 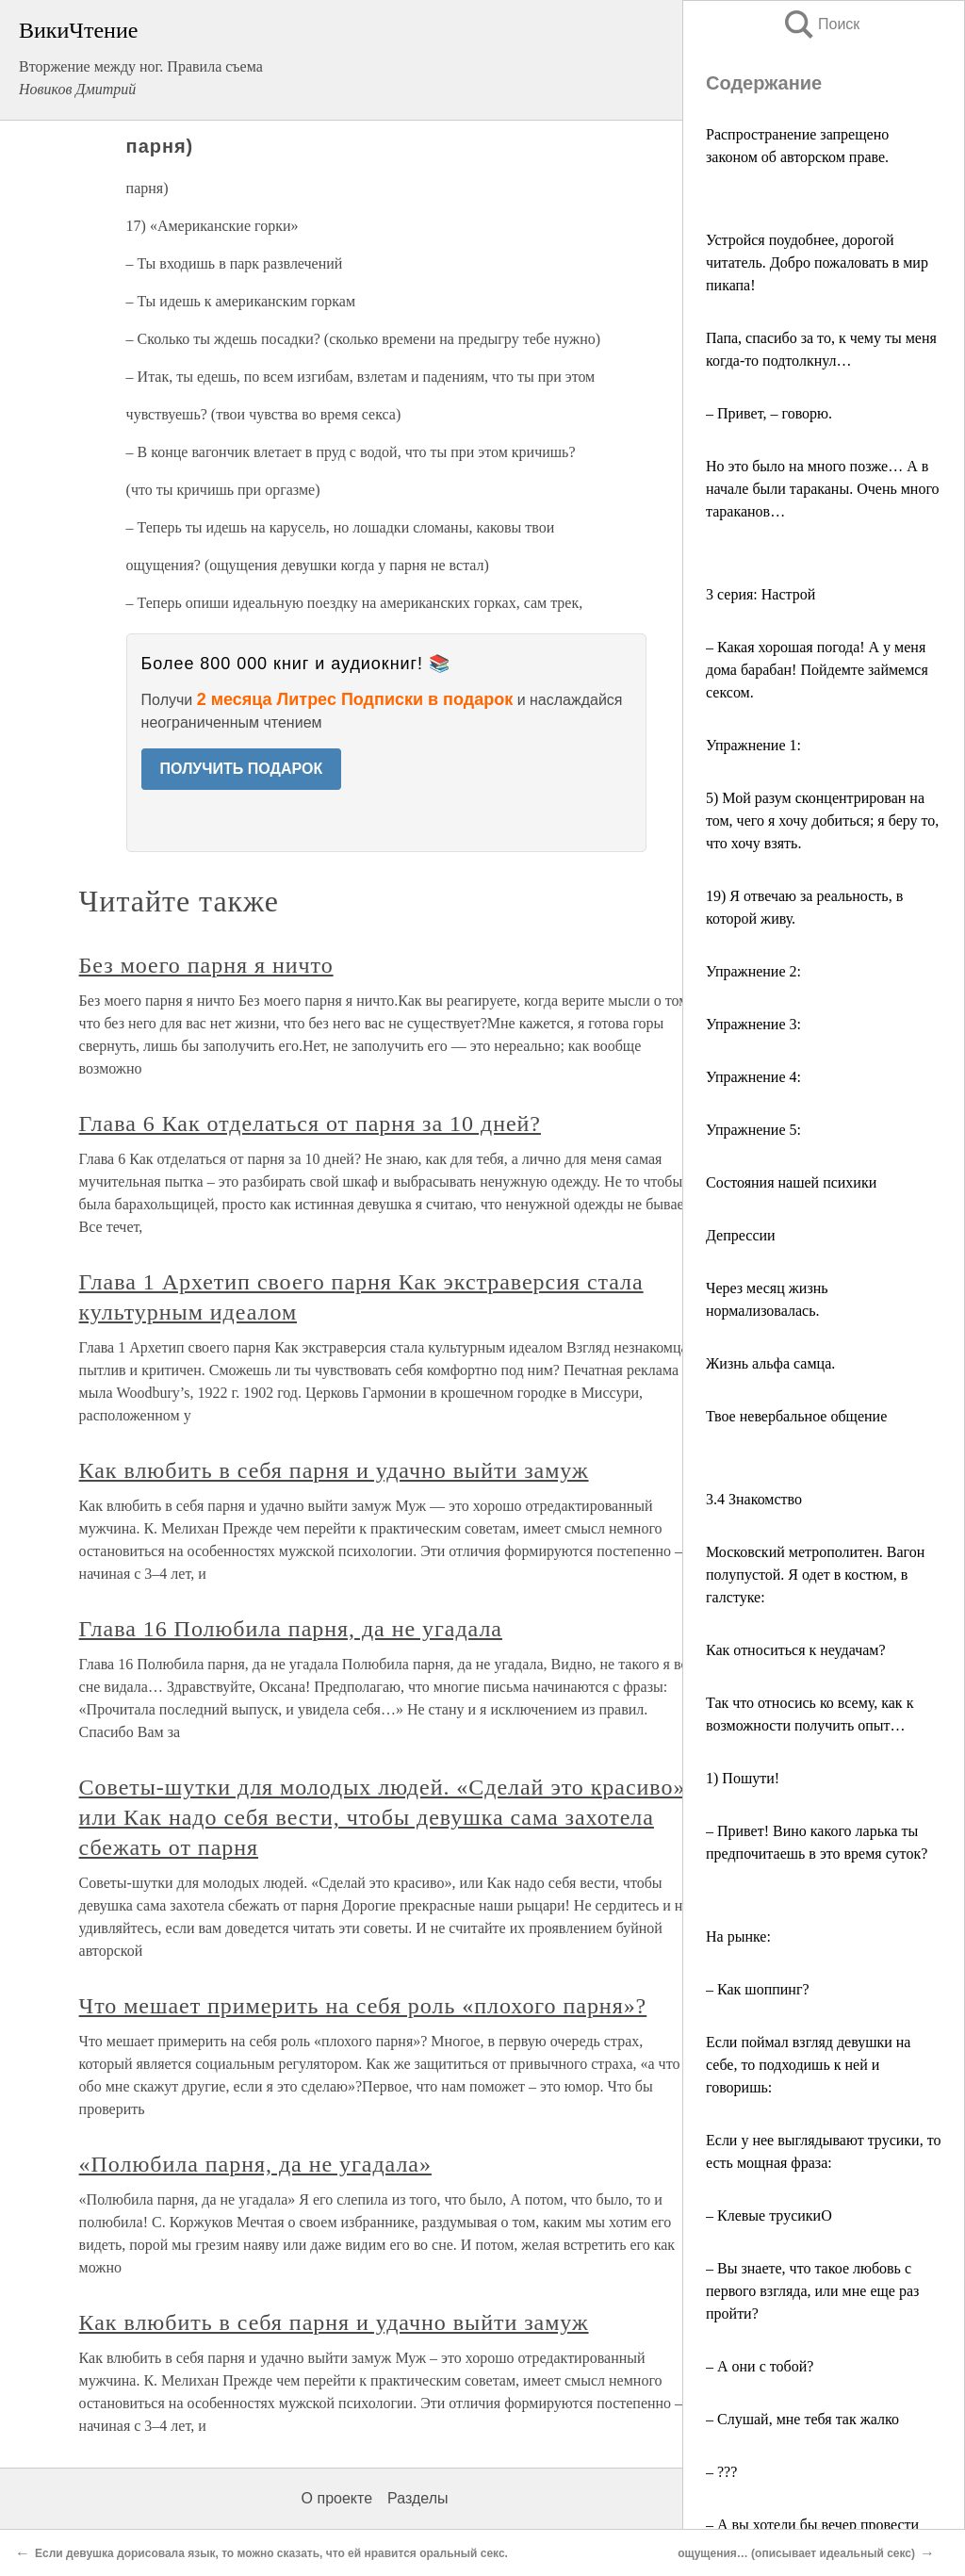 I want to click on «Полюбила парня, да не угадала», so click(x=255, y=2164).